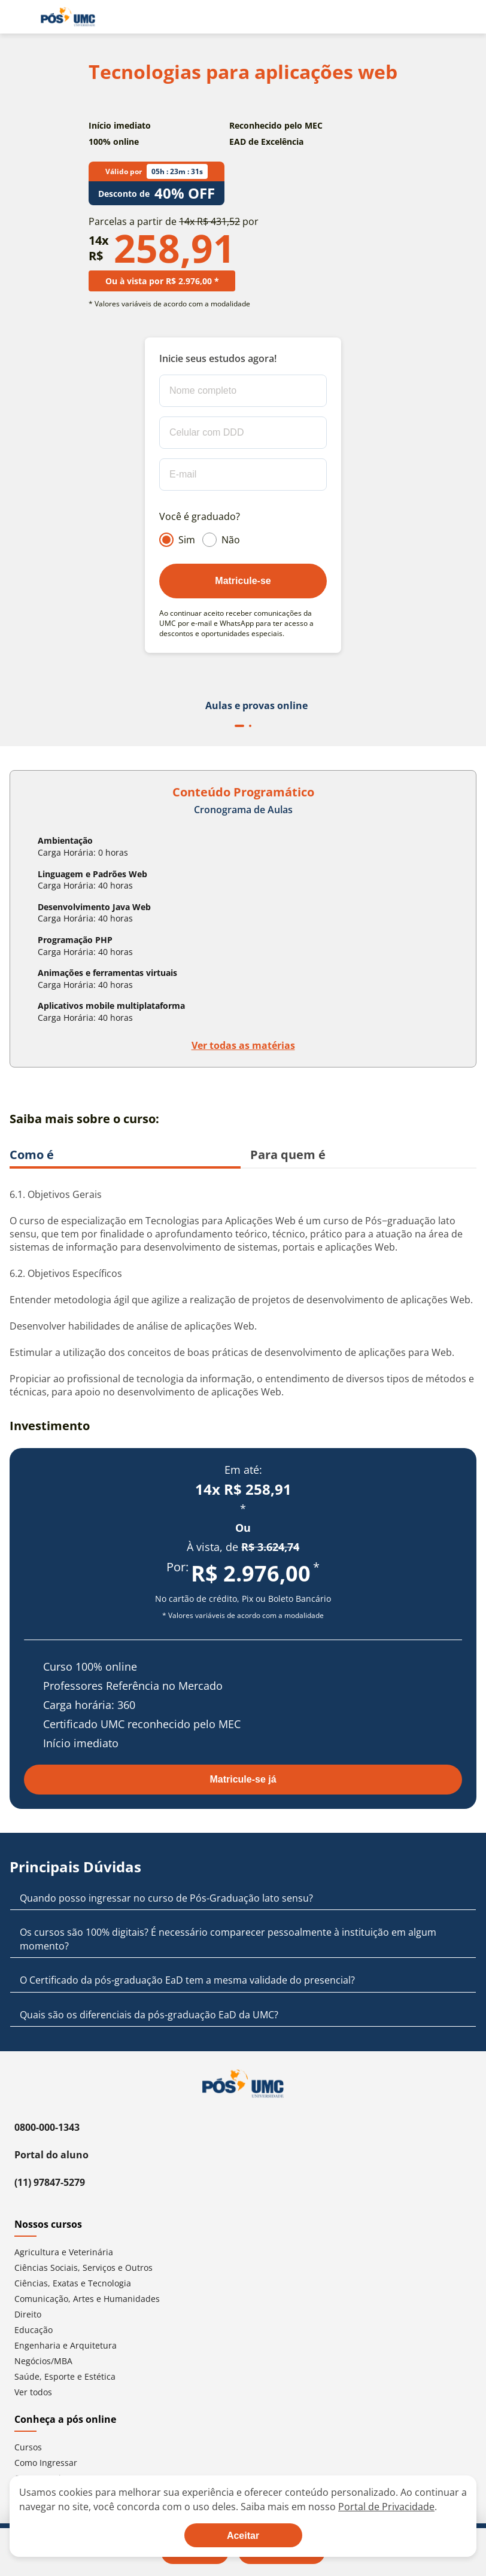  I want to click on Engenharia e Arquitetura, so click(65, 2345).